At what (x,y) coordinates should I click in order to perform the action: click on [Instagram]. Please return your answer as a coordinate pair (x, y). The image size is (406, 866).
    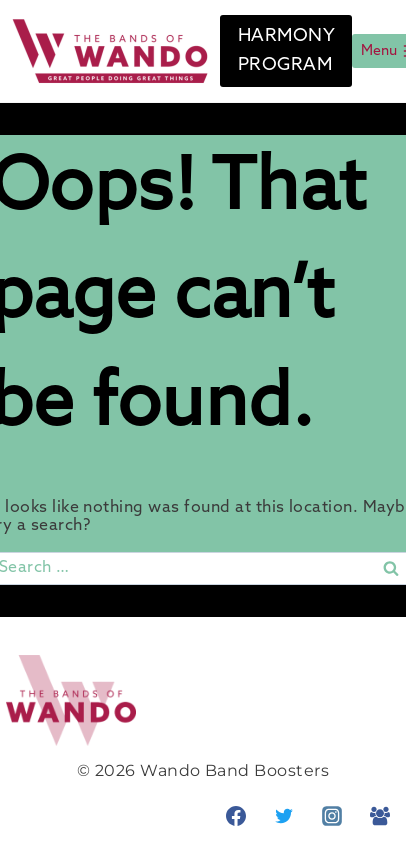
    Looking at the image, I should click on (332, 816).